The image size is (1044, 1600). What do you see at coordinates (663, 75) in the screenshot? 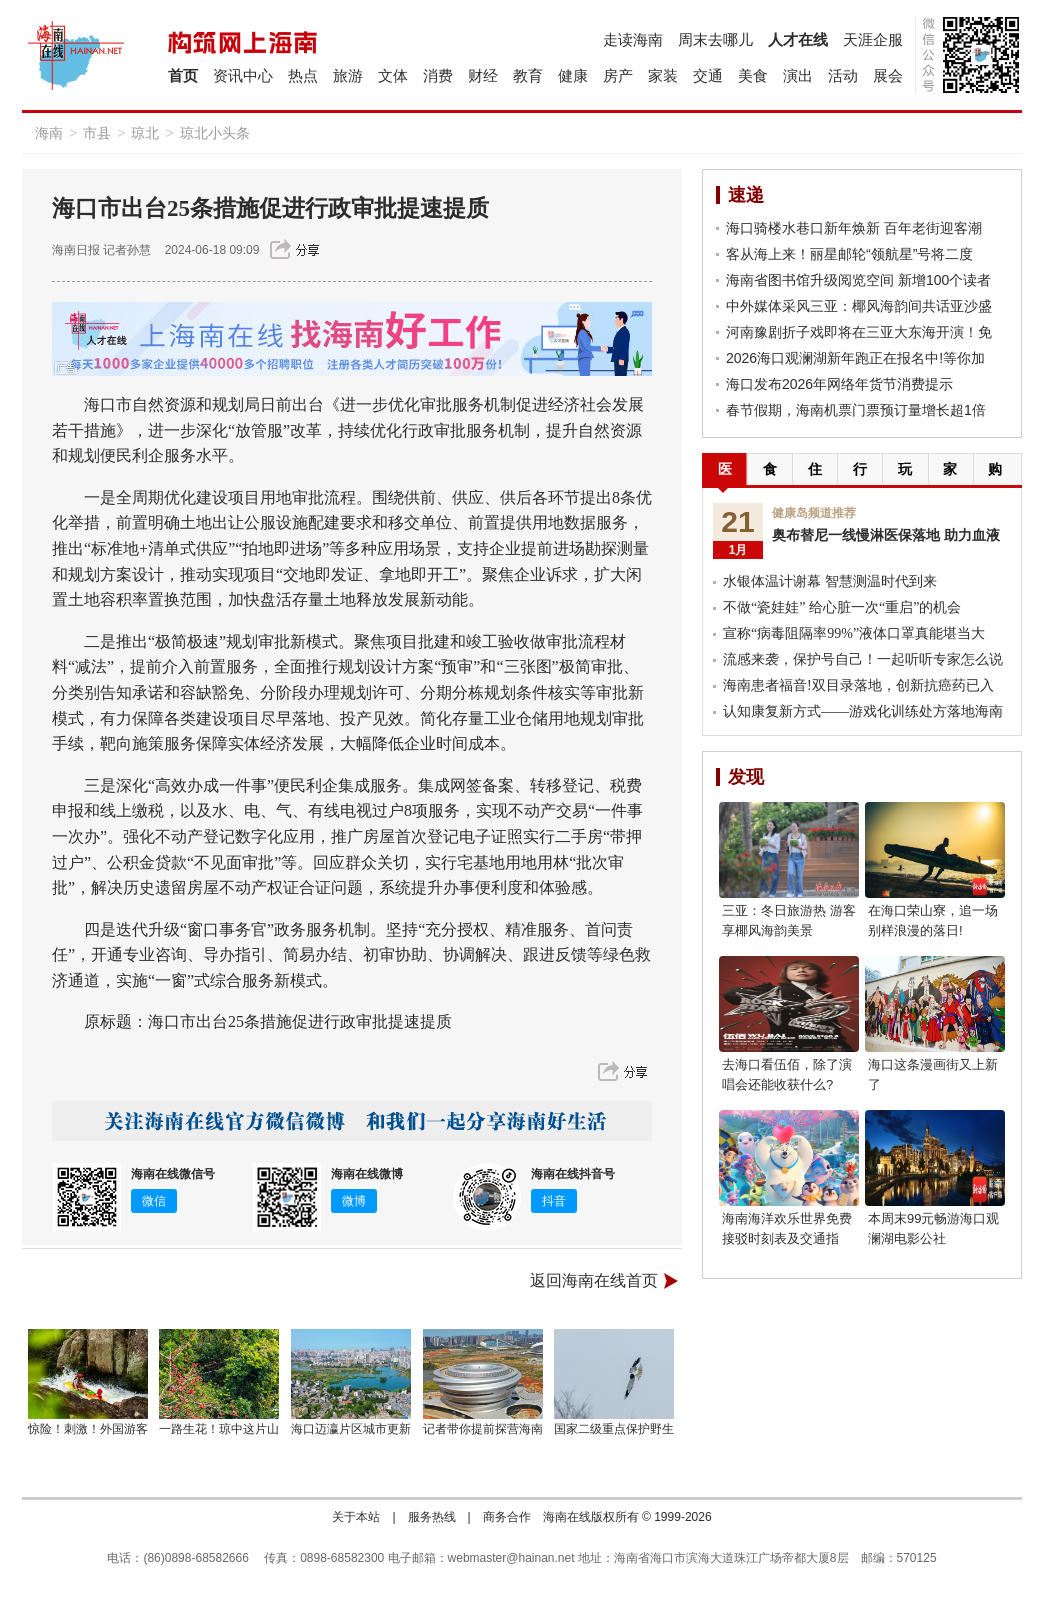
I see `家装` at bounding box center [663, 75].